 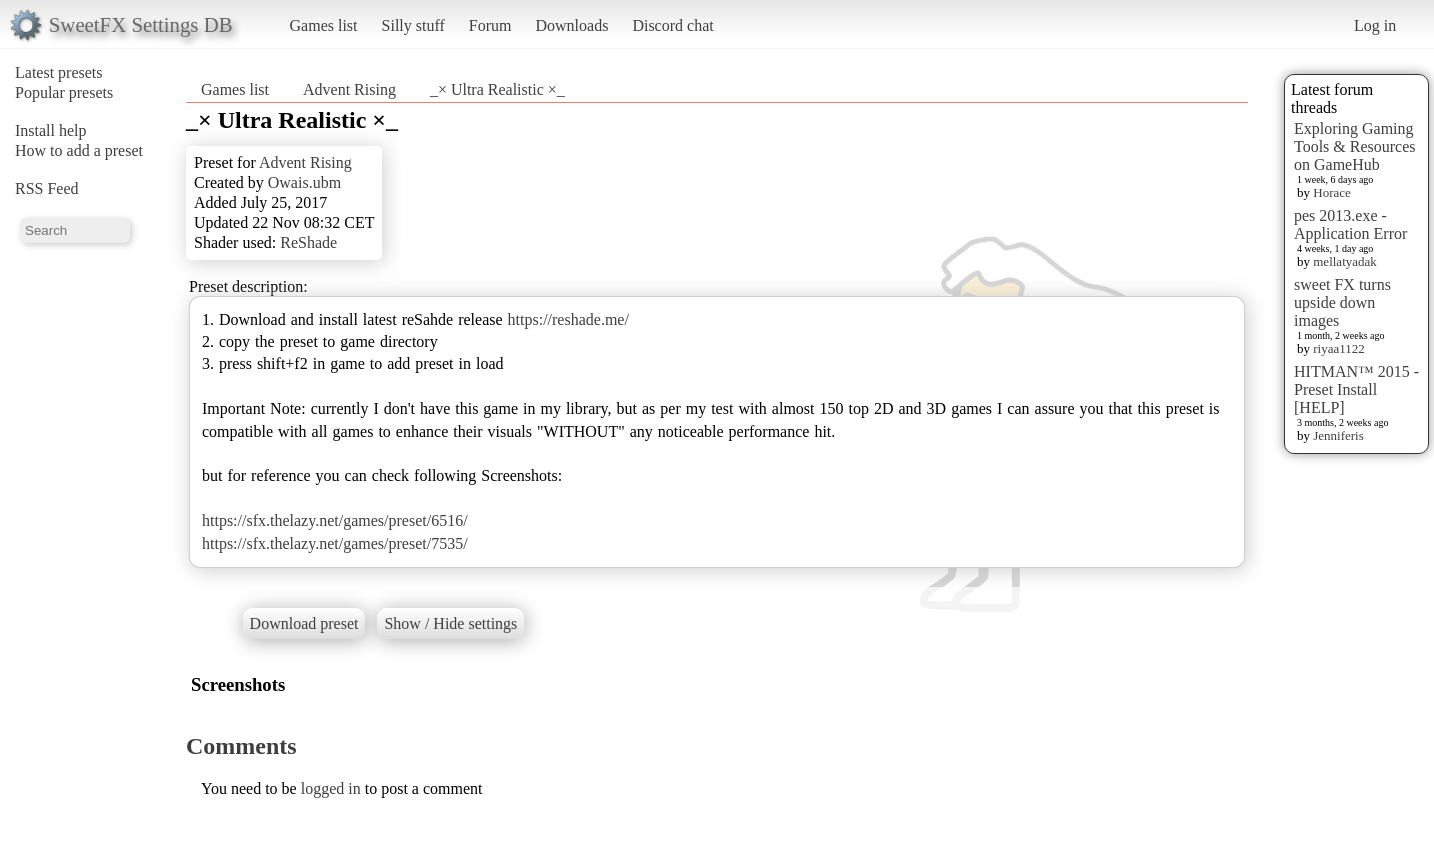 I want to click on HITMAN™ 2015 - Preset Install [HELP], so click(x=1356, y=389).